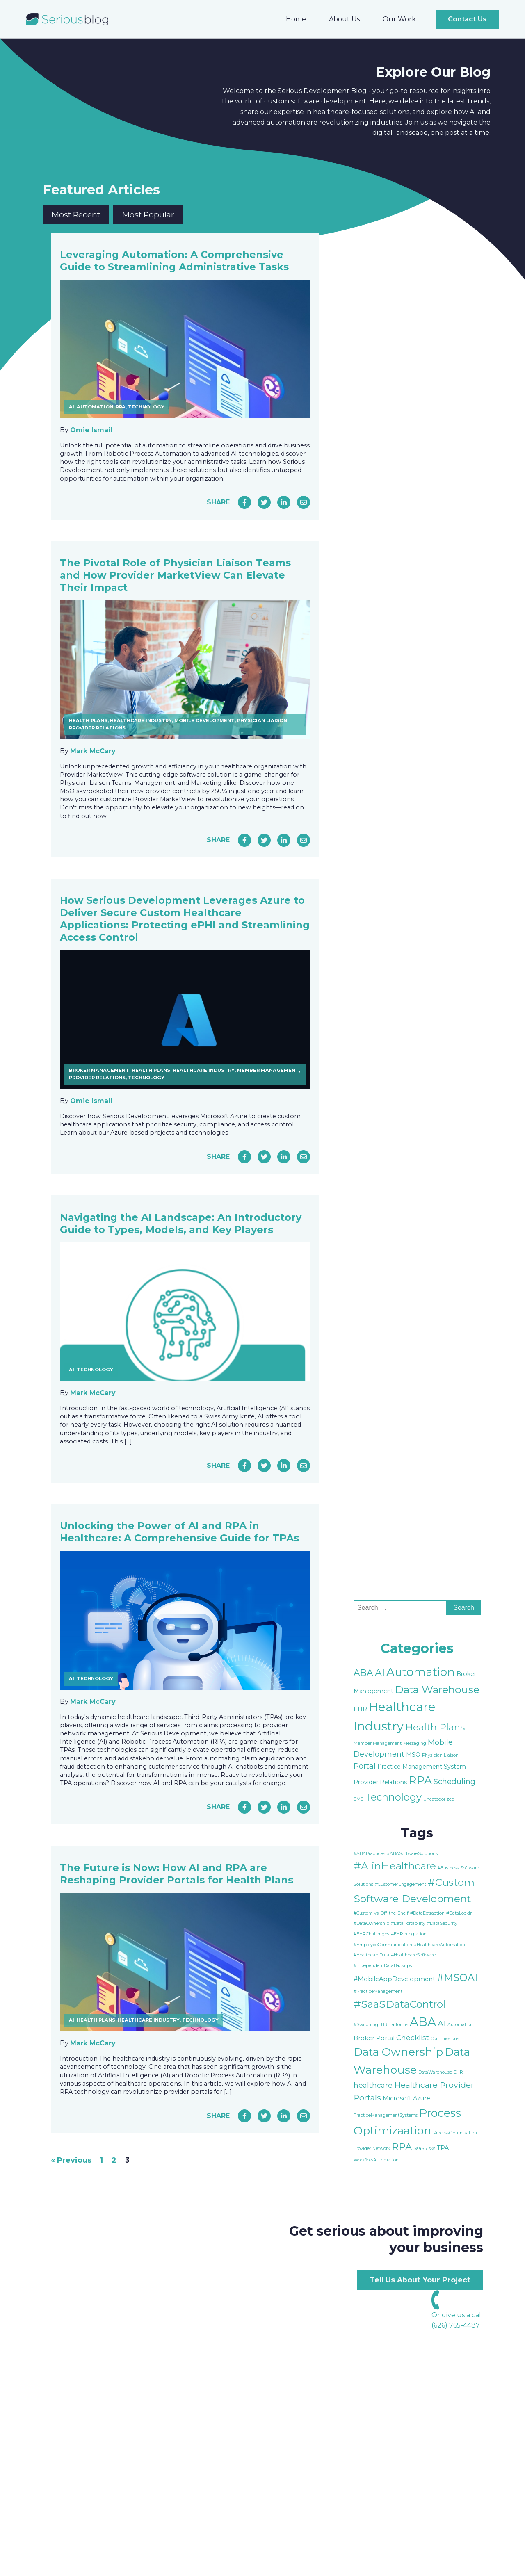 This screenshot has height=2576, width=525. What do you see at coordinates (95, 407) in the screenshot?
I see `Automation` at bounding box center [95, 407].